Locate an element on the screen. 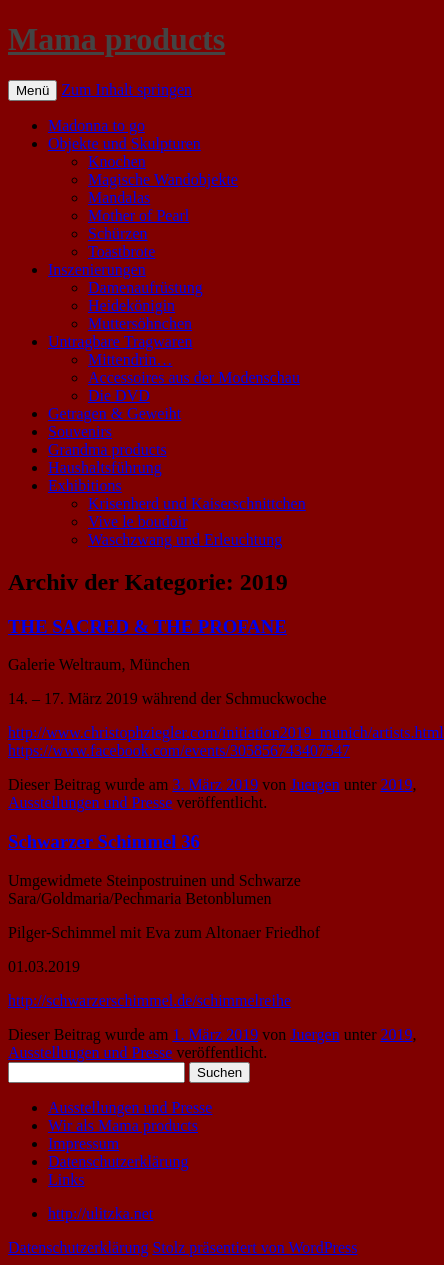 The height and width of the screenshot is (1265, 444). THE SACRED & THE PROFANE is located at coordinates (147, 626).